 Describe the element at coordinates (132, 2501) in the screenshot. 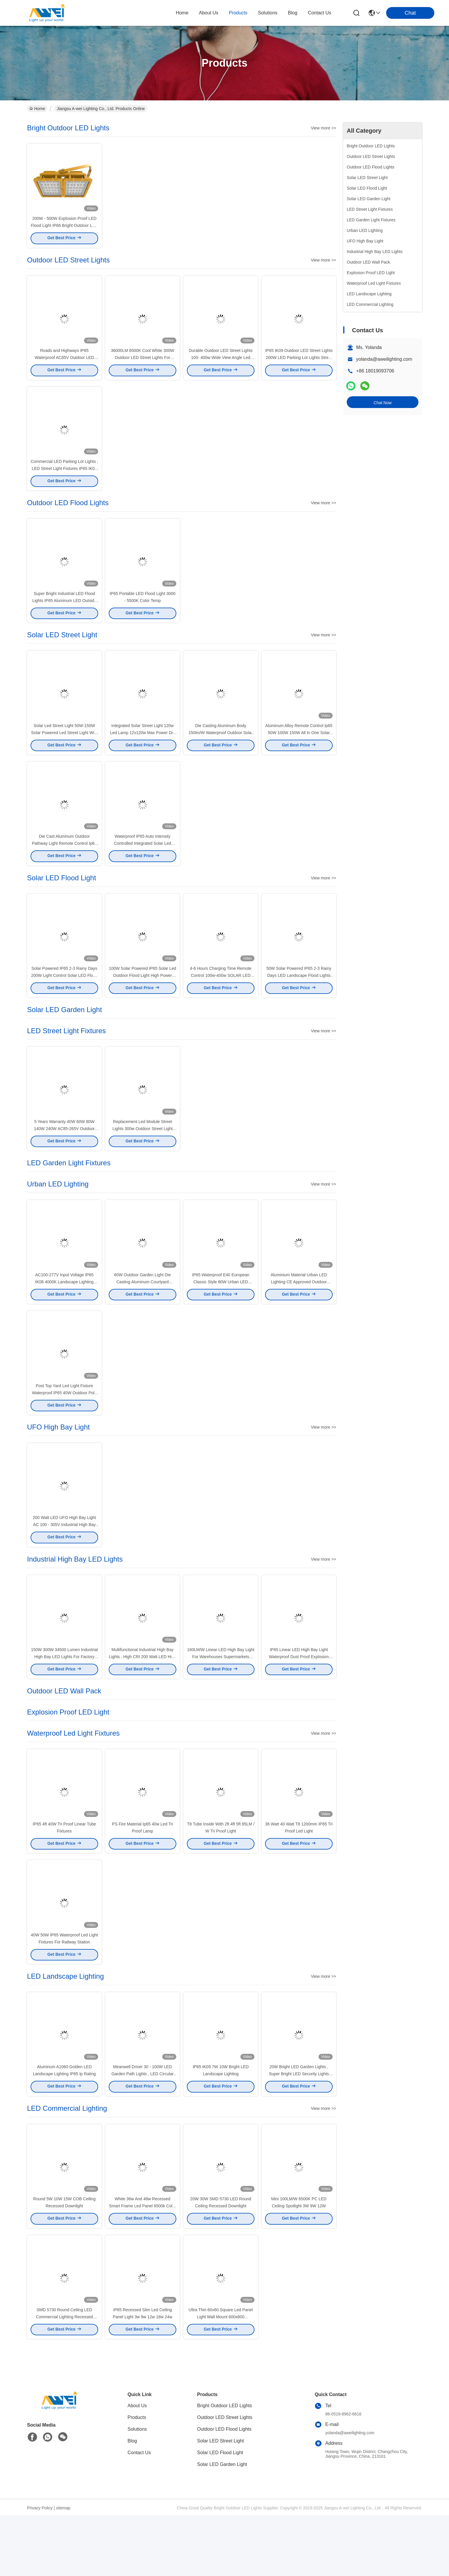

I see `Blog` at that location.